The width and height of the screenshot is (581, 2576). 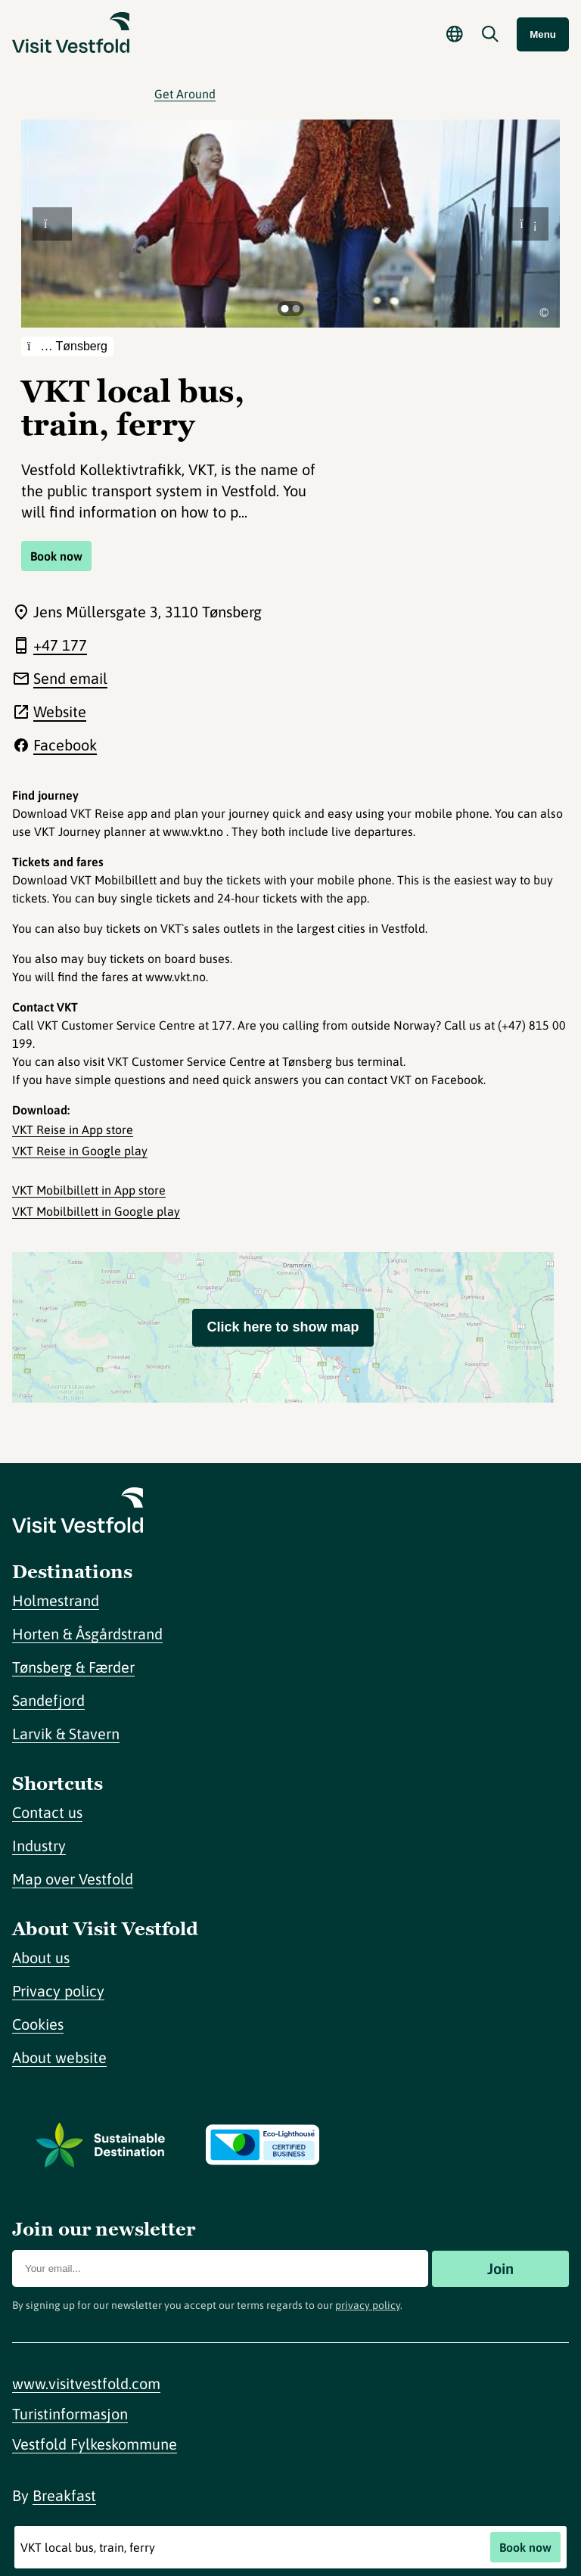 I want to click on VKT Mobilbillett in App store, so click(x=89, y=1190).